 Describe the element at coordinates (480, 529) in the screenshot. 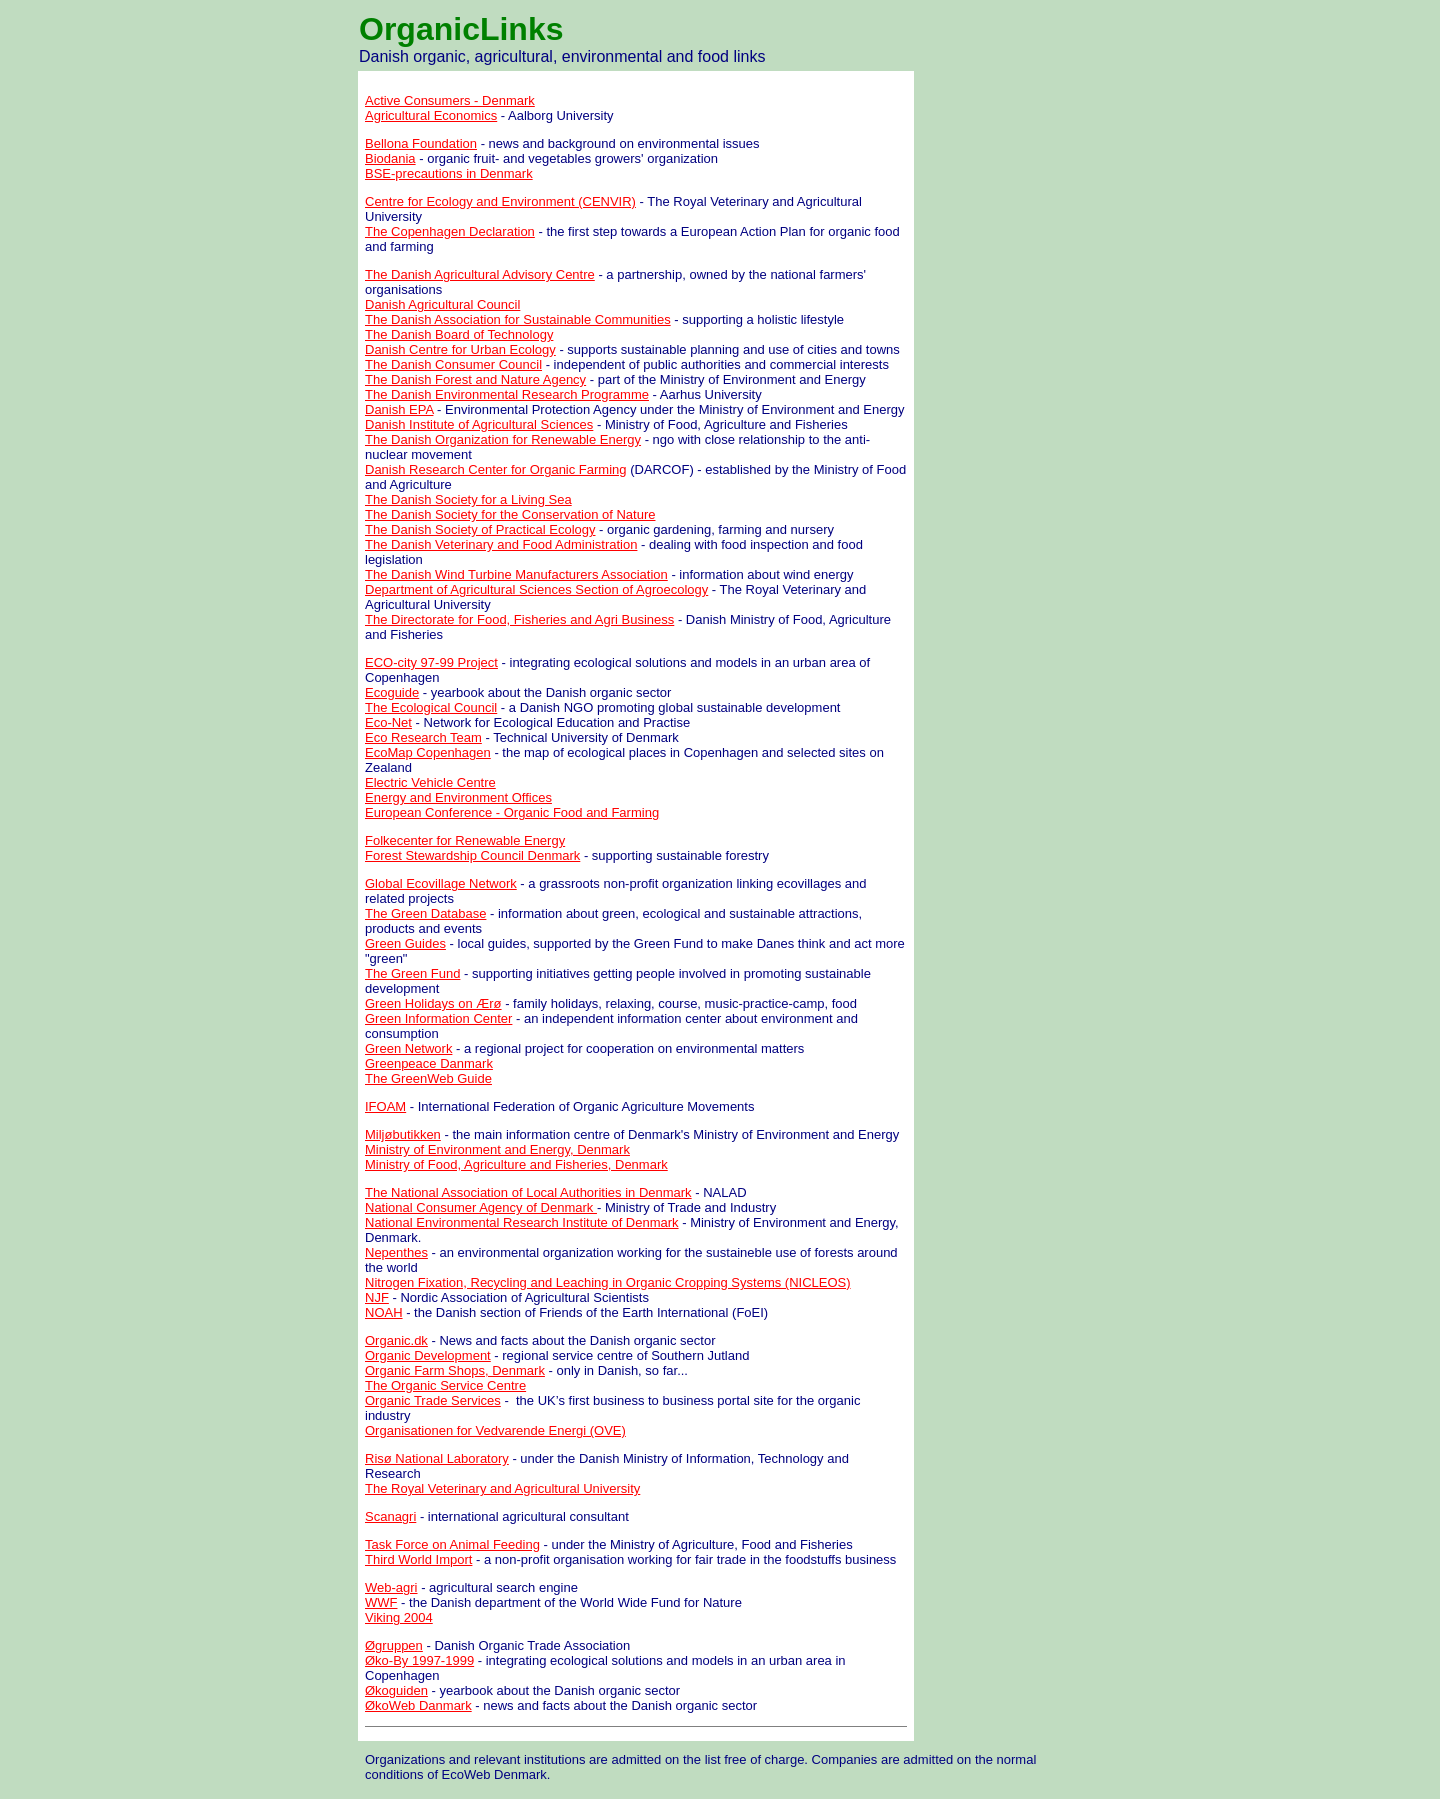

I see `The Danish Society of Practical Ecology` at that location.